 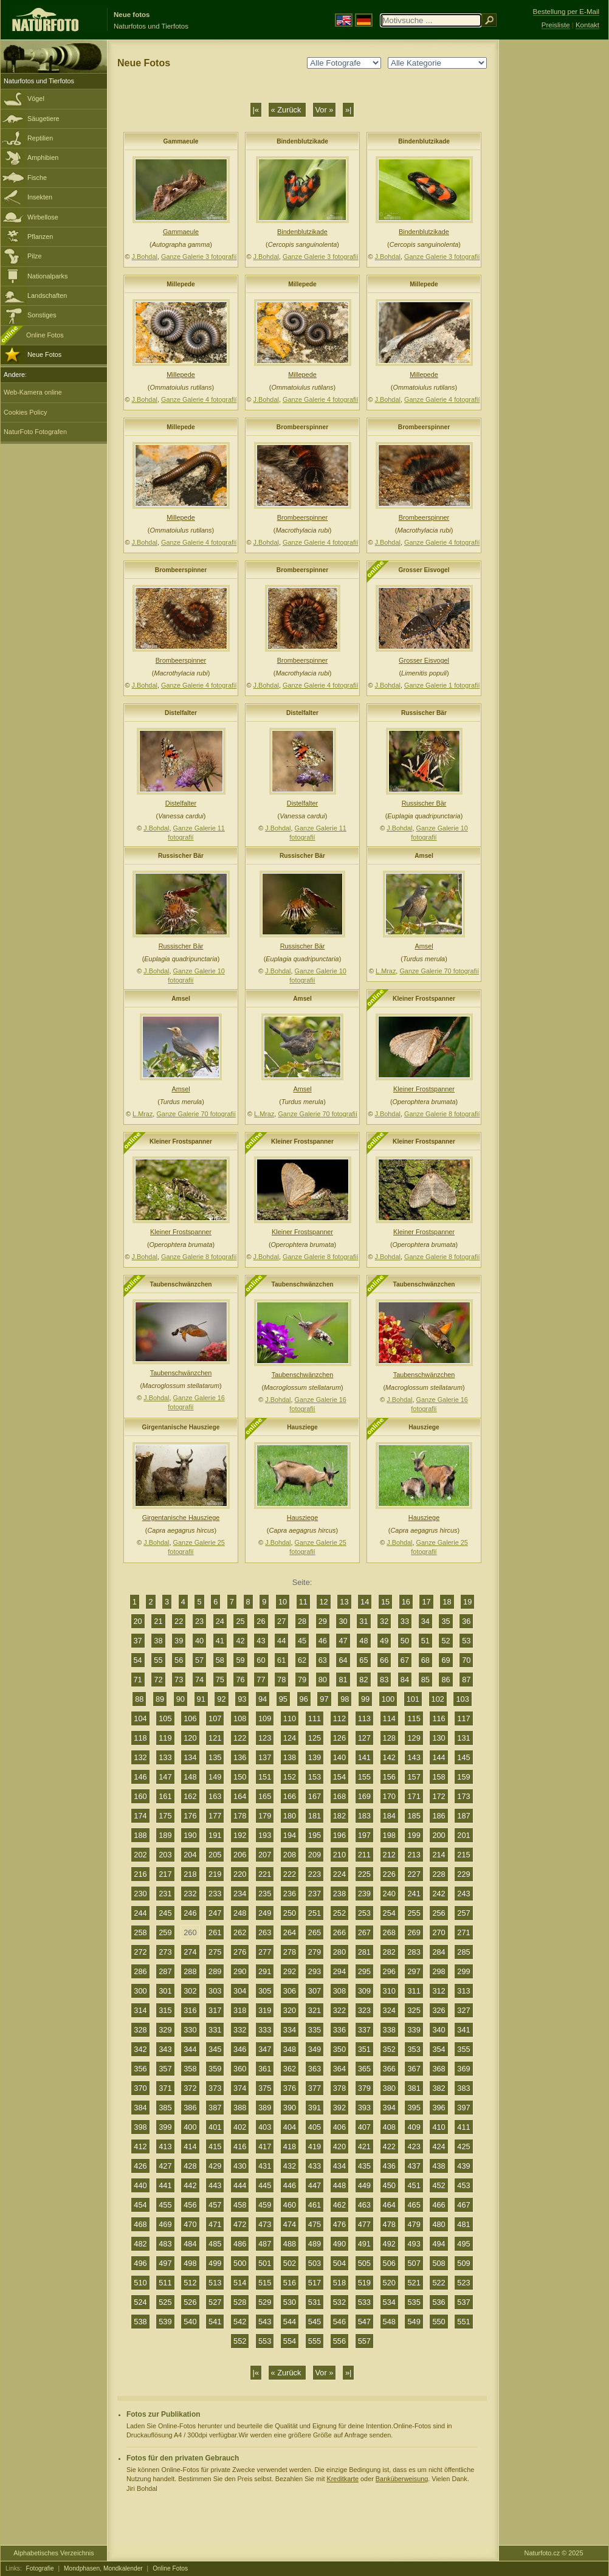 I want to click on 193, so click(x=264, y=1835).